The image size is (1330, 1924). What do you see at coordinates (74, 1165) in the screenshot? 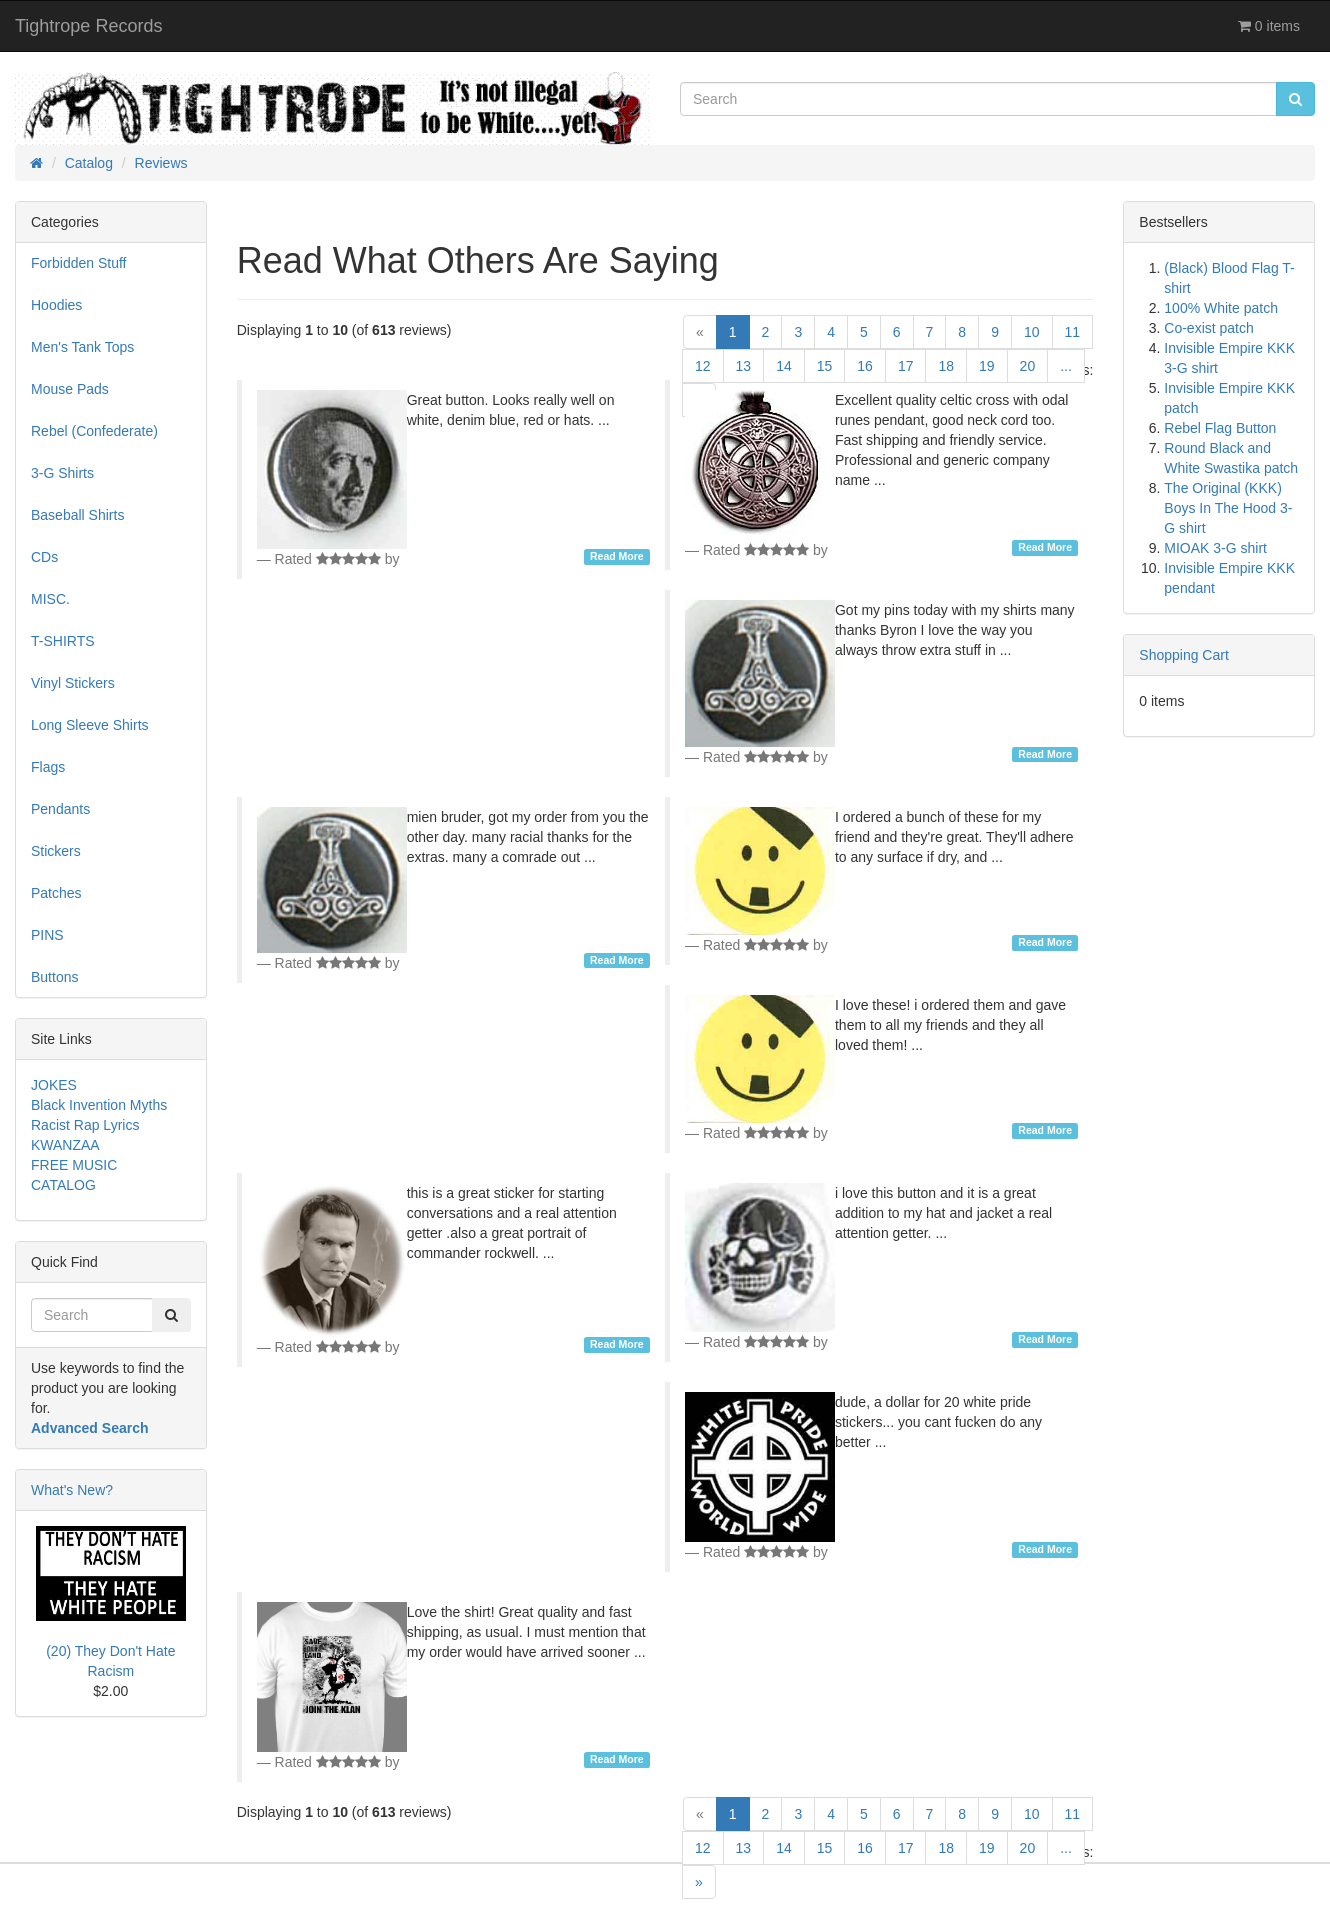
I see `FREE MUSIC` at bounding box center [74, 1165].